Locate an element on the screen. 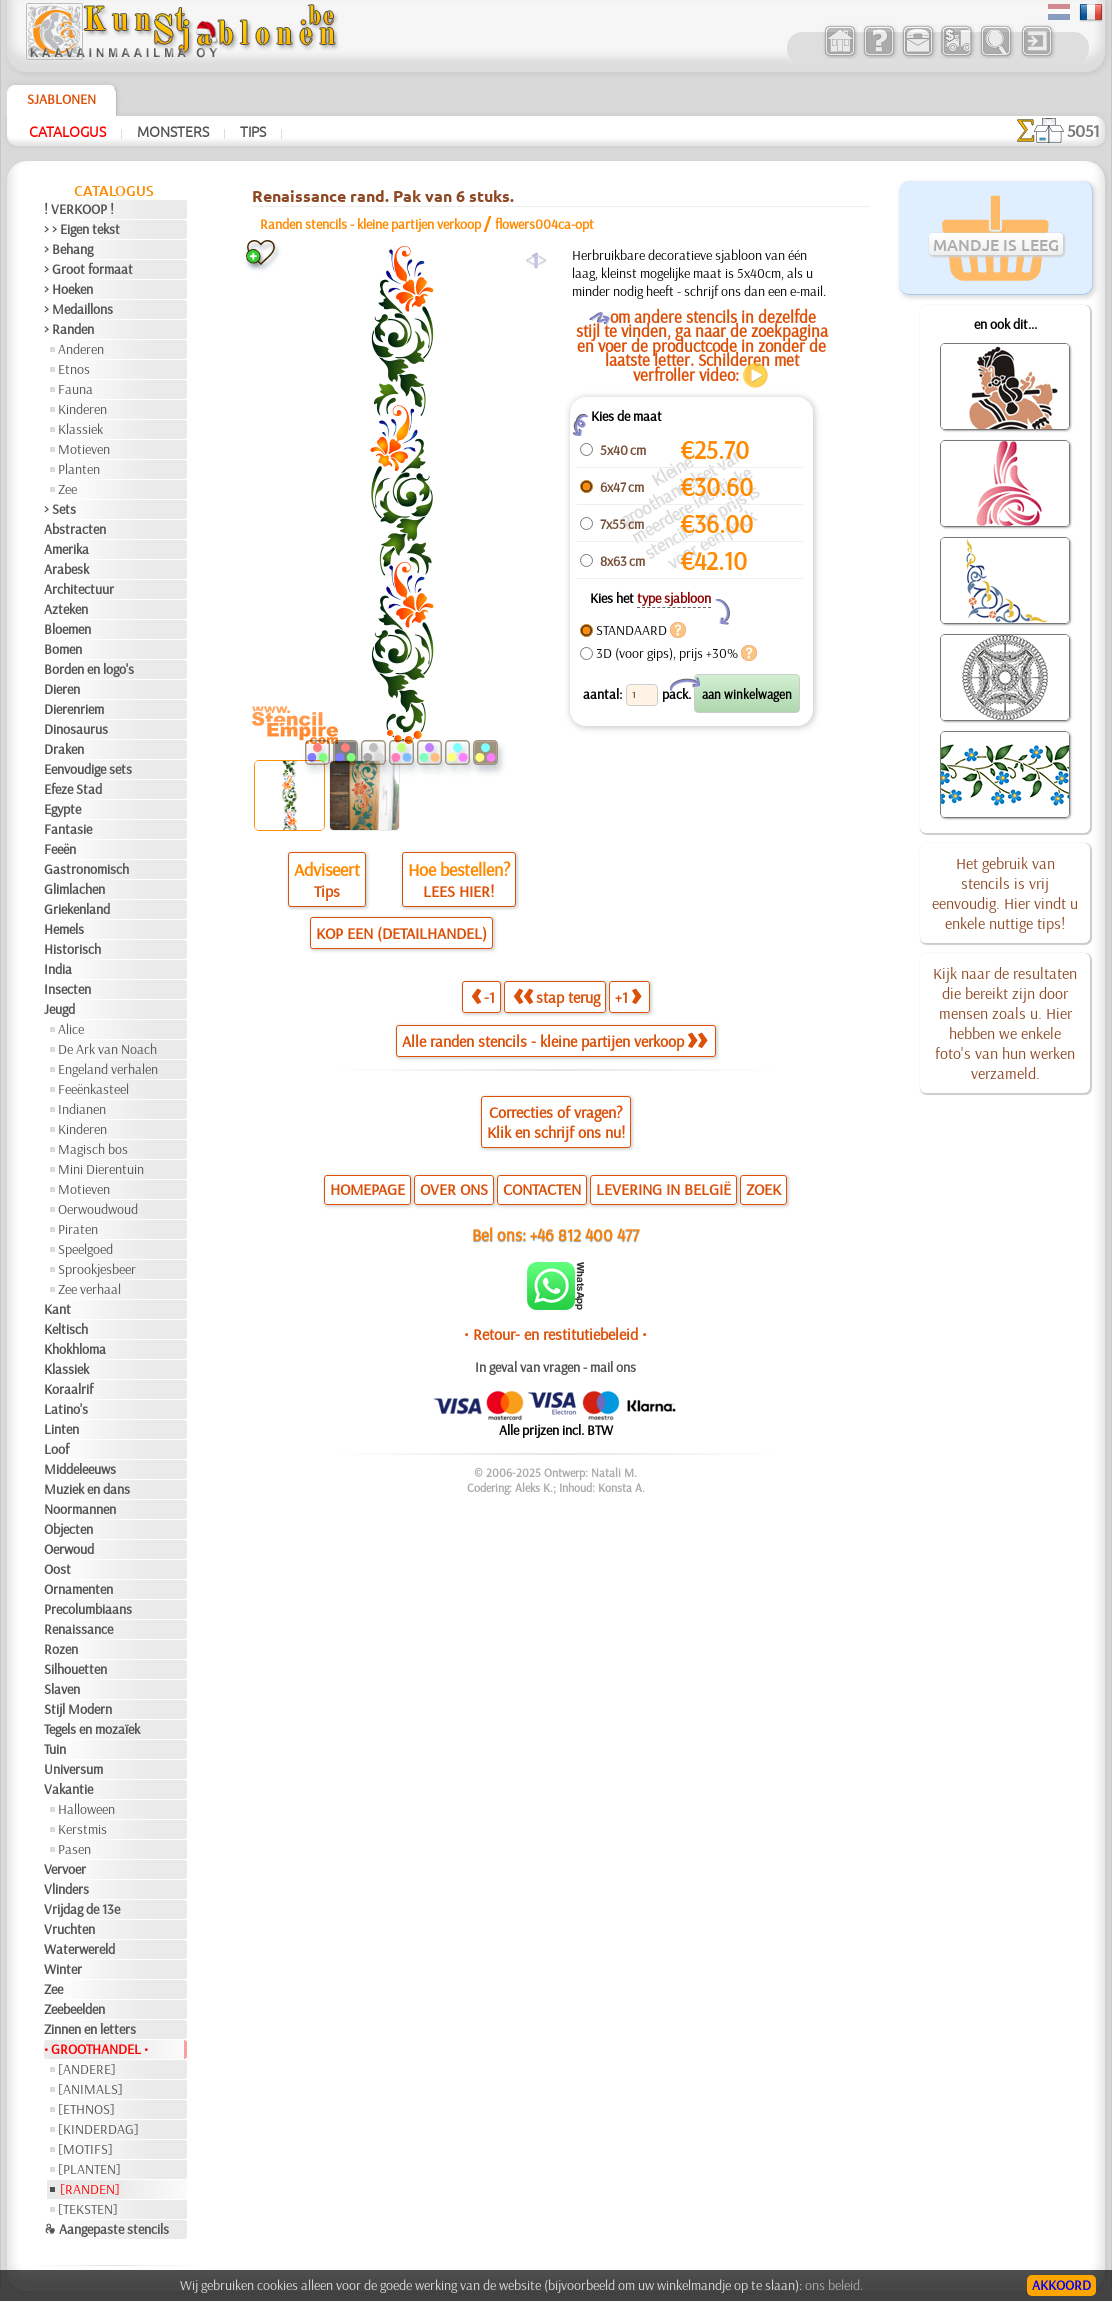  > Hoeken is located at coordinates (68, 289).